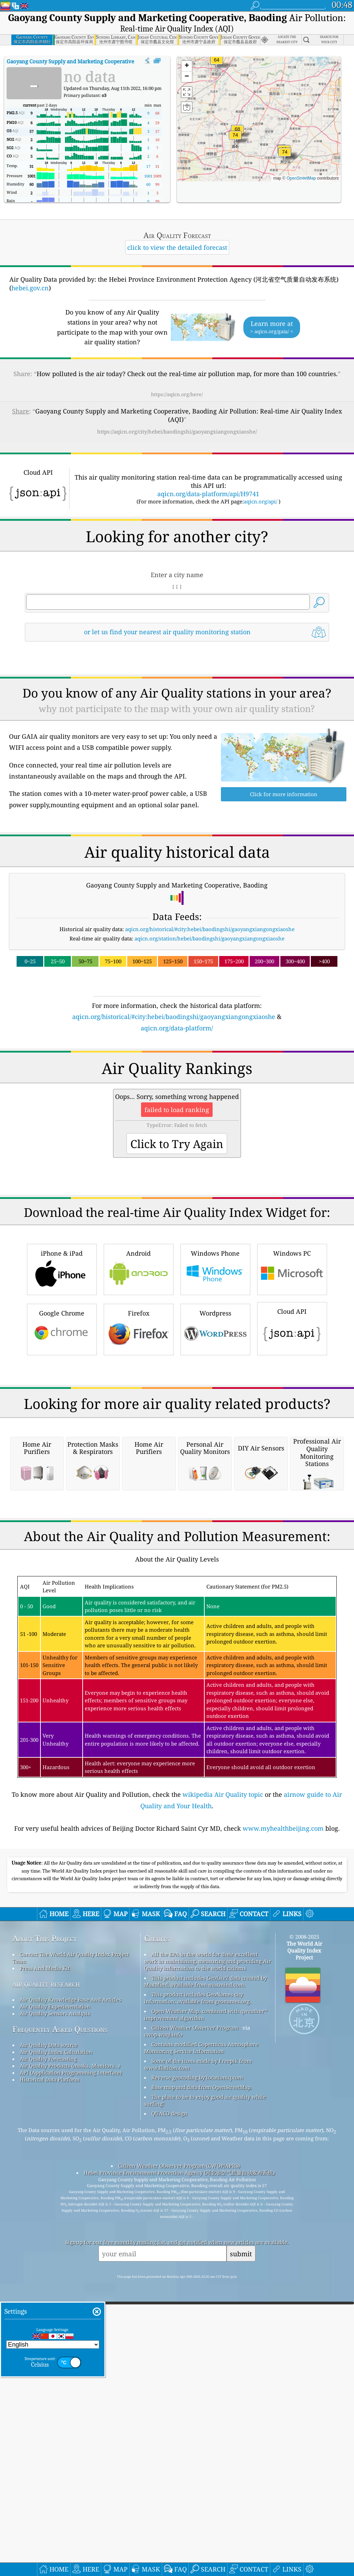  I want to click on https://aqicn.org/city/hebei/baodingshi/gaoyangxiangongxiaoshe/, so click(177, 431).